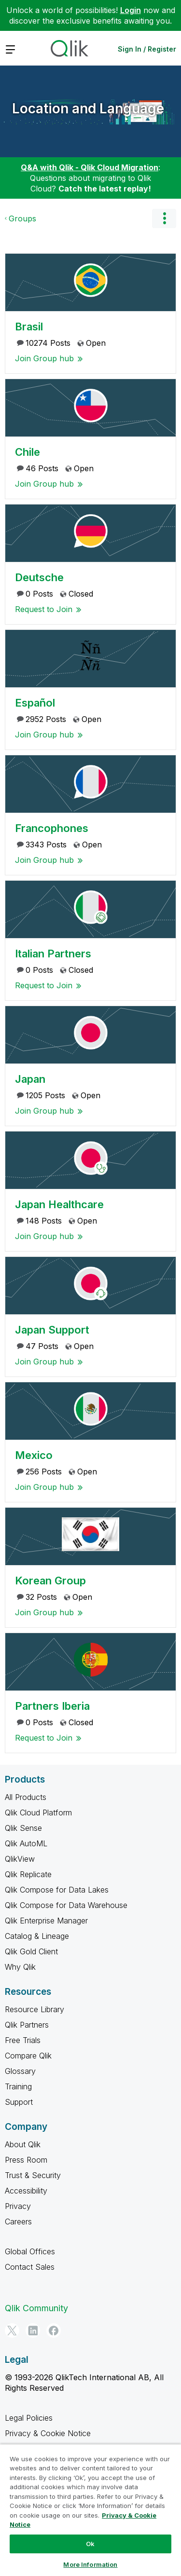 This screenshot has height=2576, width=181. Describe the element at coordinates (39, 577) in the screenshot. I see `Deutsche` at that location.